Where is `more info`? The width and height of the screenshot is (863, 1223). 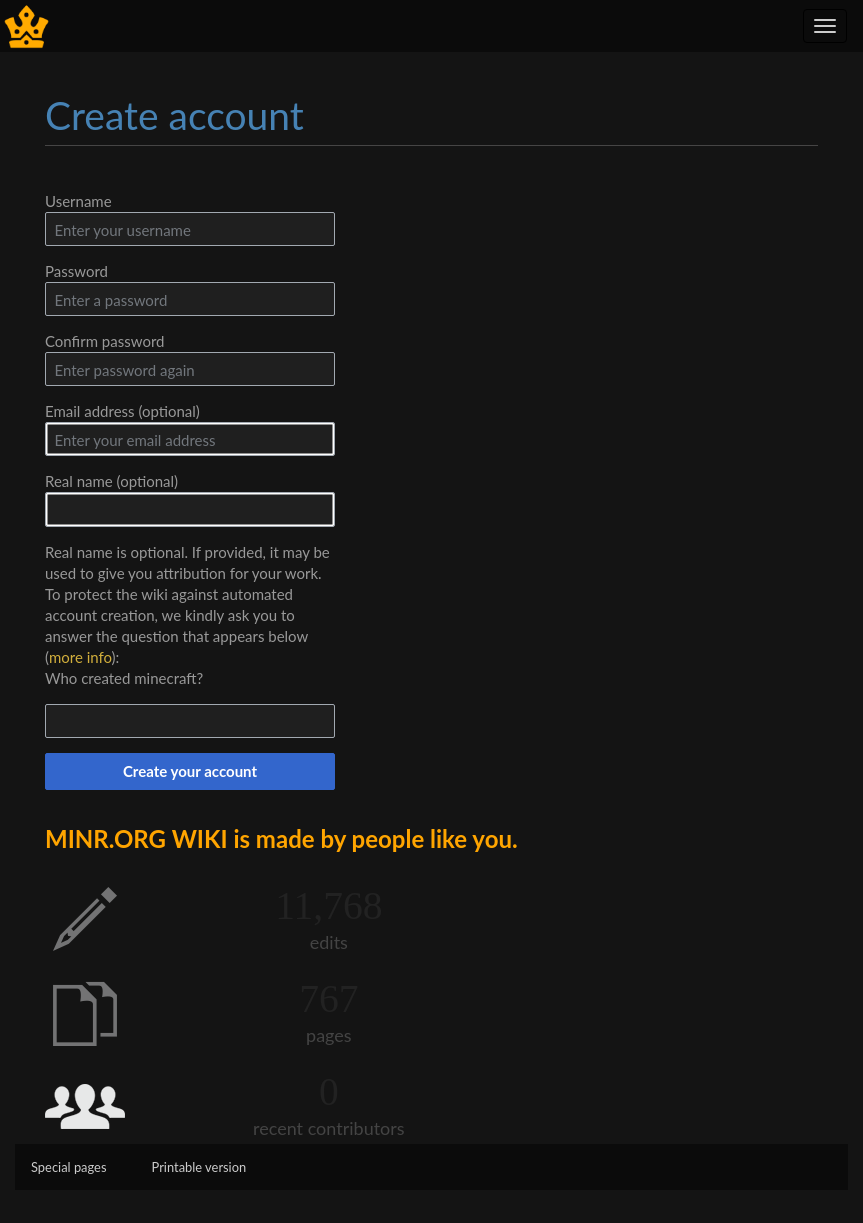
more info is located at coordinates (80, 657).